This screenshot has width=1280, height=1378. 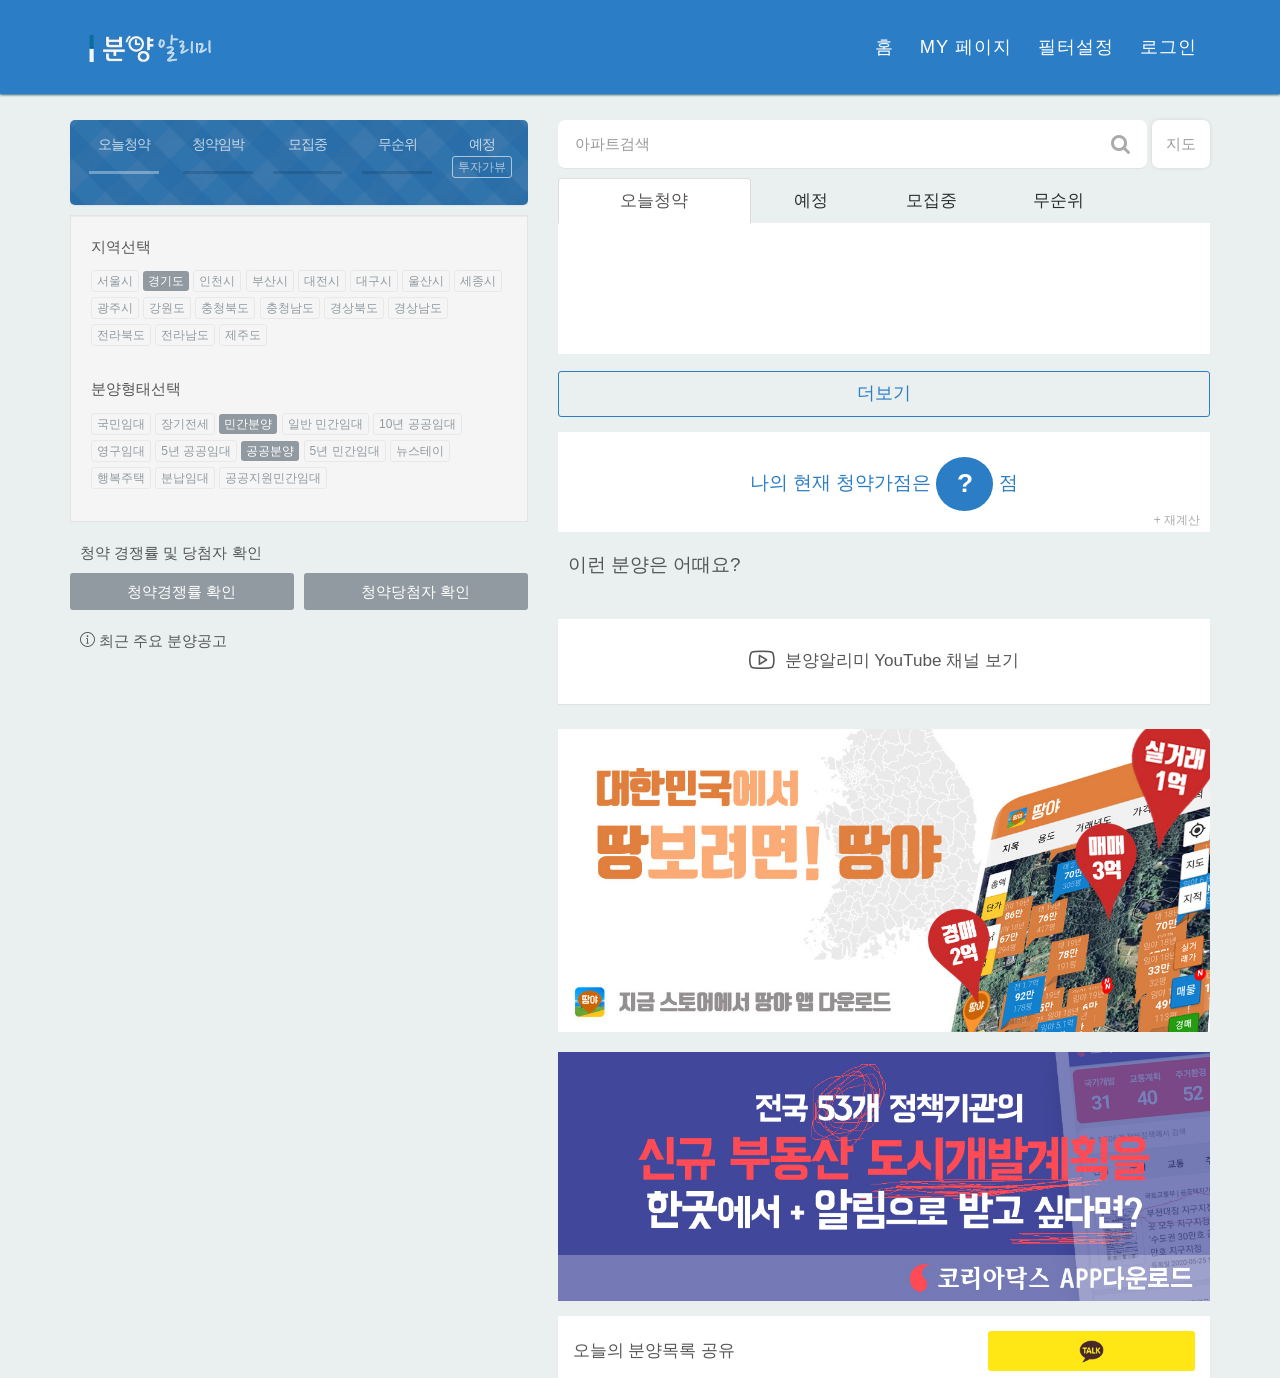 What do you see at coordinates (415, 591) in the screenshot?
I see `청약당첨자 확인` at bounding box center [415, 591].